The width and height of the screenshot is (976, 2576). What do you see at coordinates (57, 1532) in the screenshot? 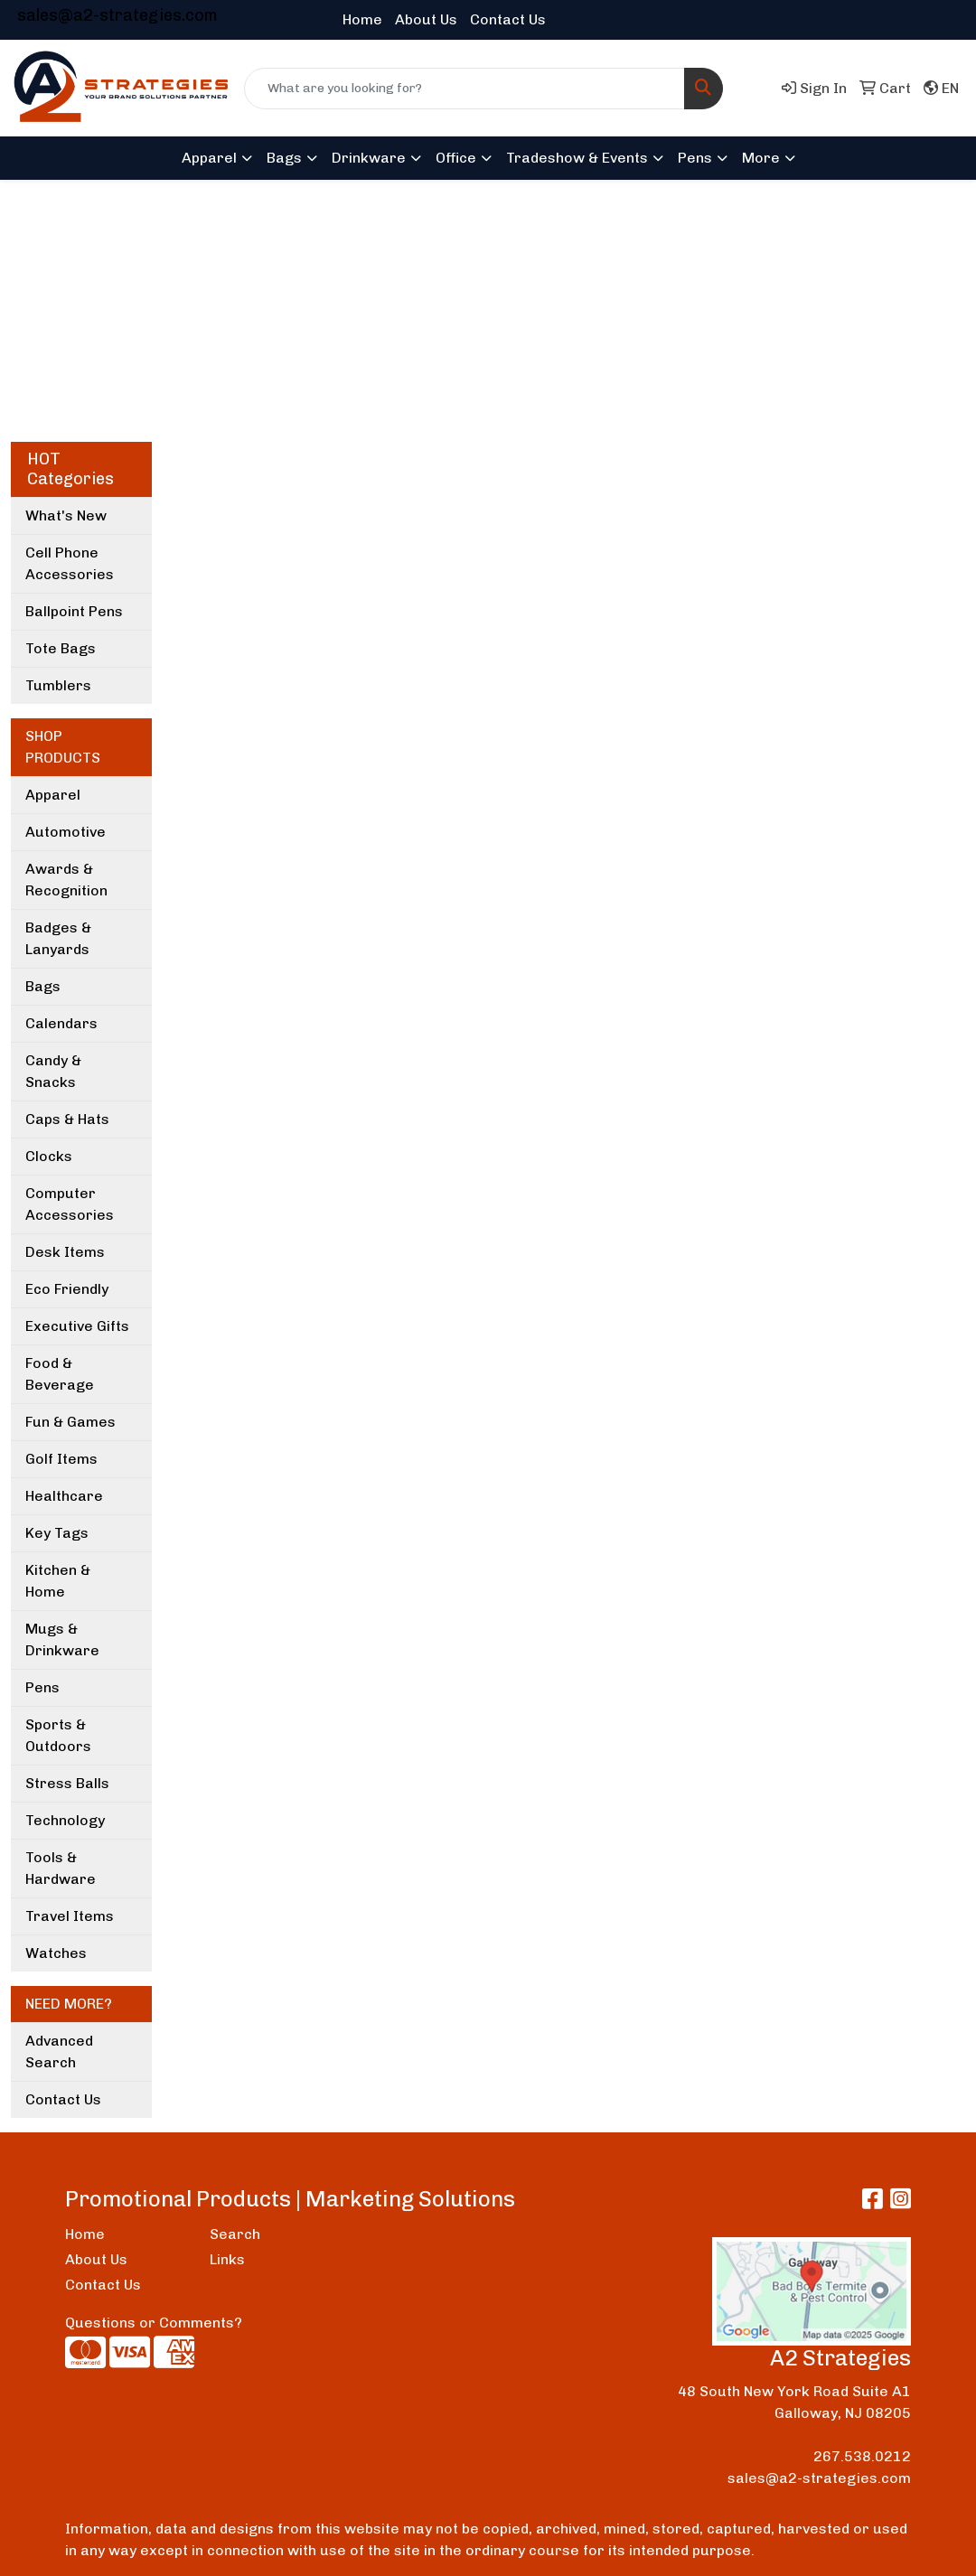
I see `Key Tags` at bounding box center [57, 1532].